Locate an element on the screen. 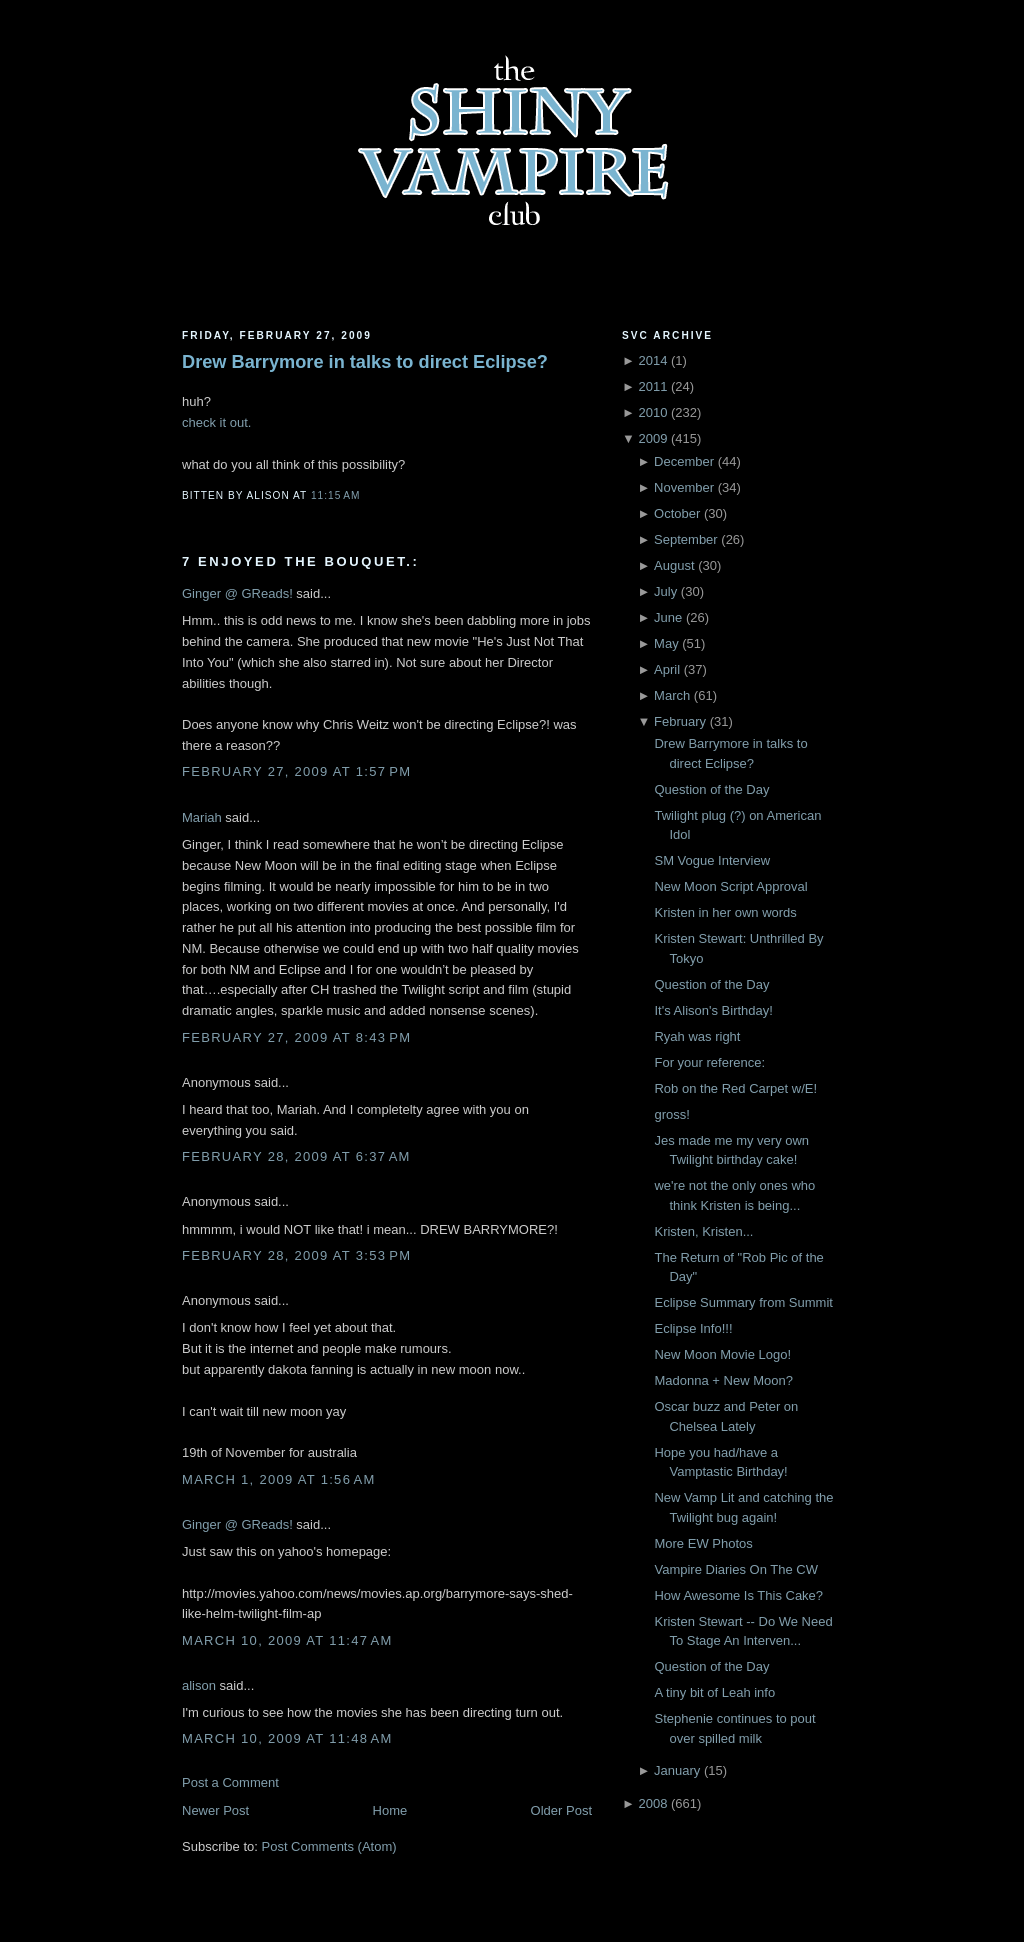 Image resolution: width=1024 pixels, height=1942 pixels. Eclipse Info!!! is located at coordinates (693, 1328).